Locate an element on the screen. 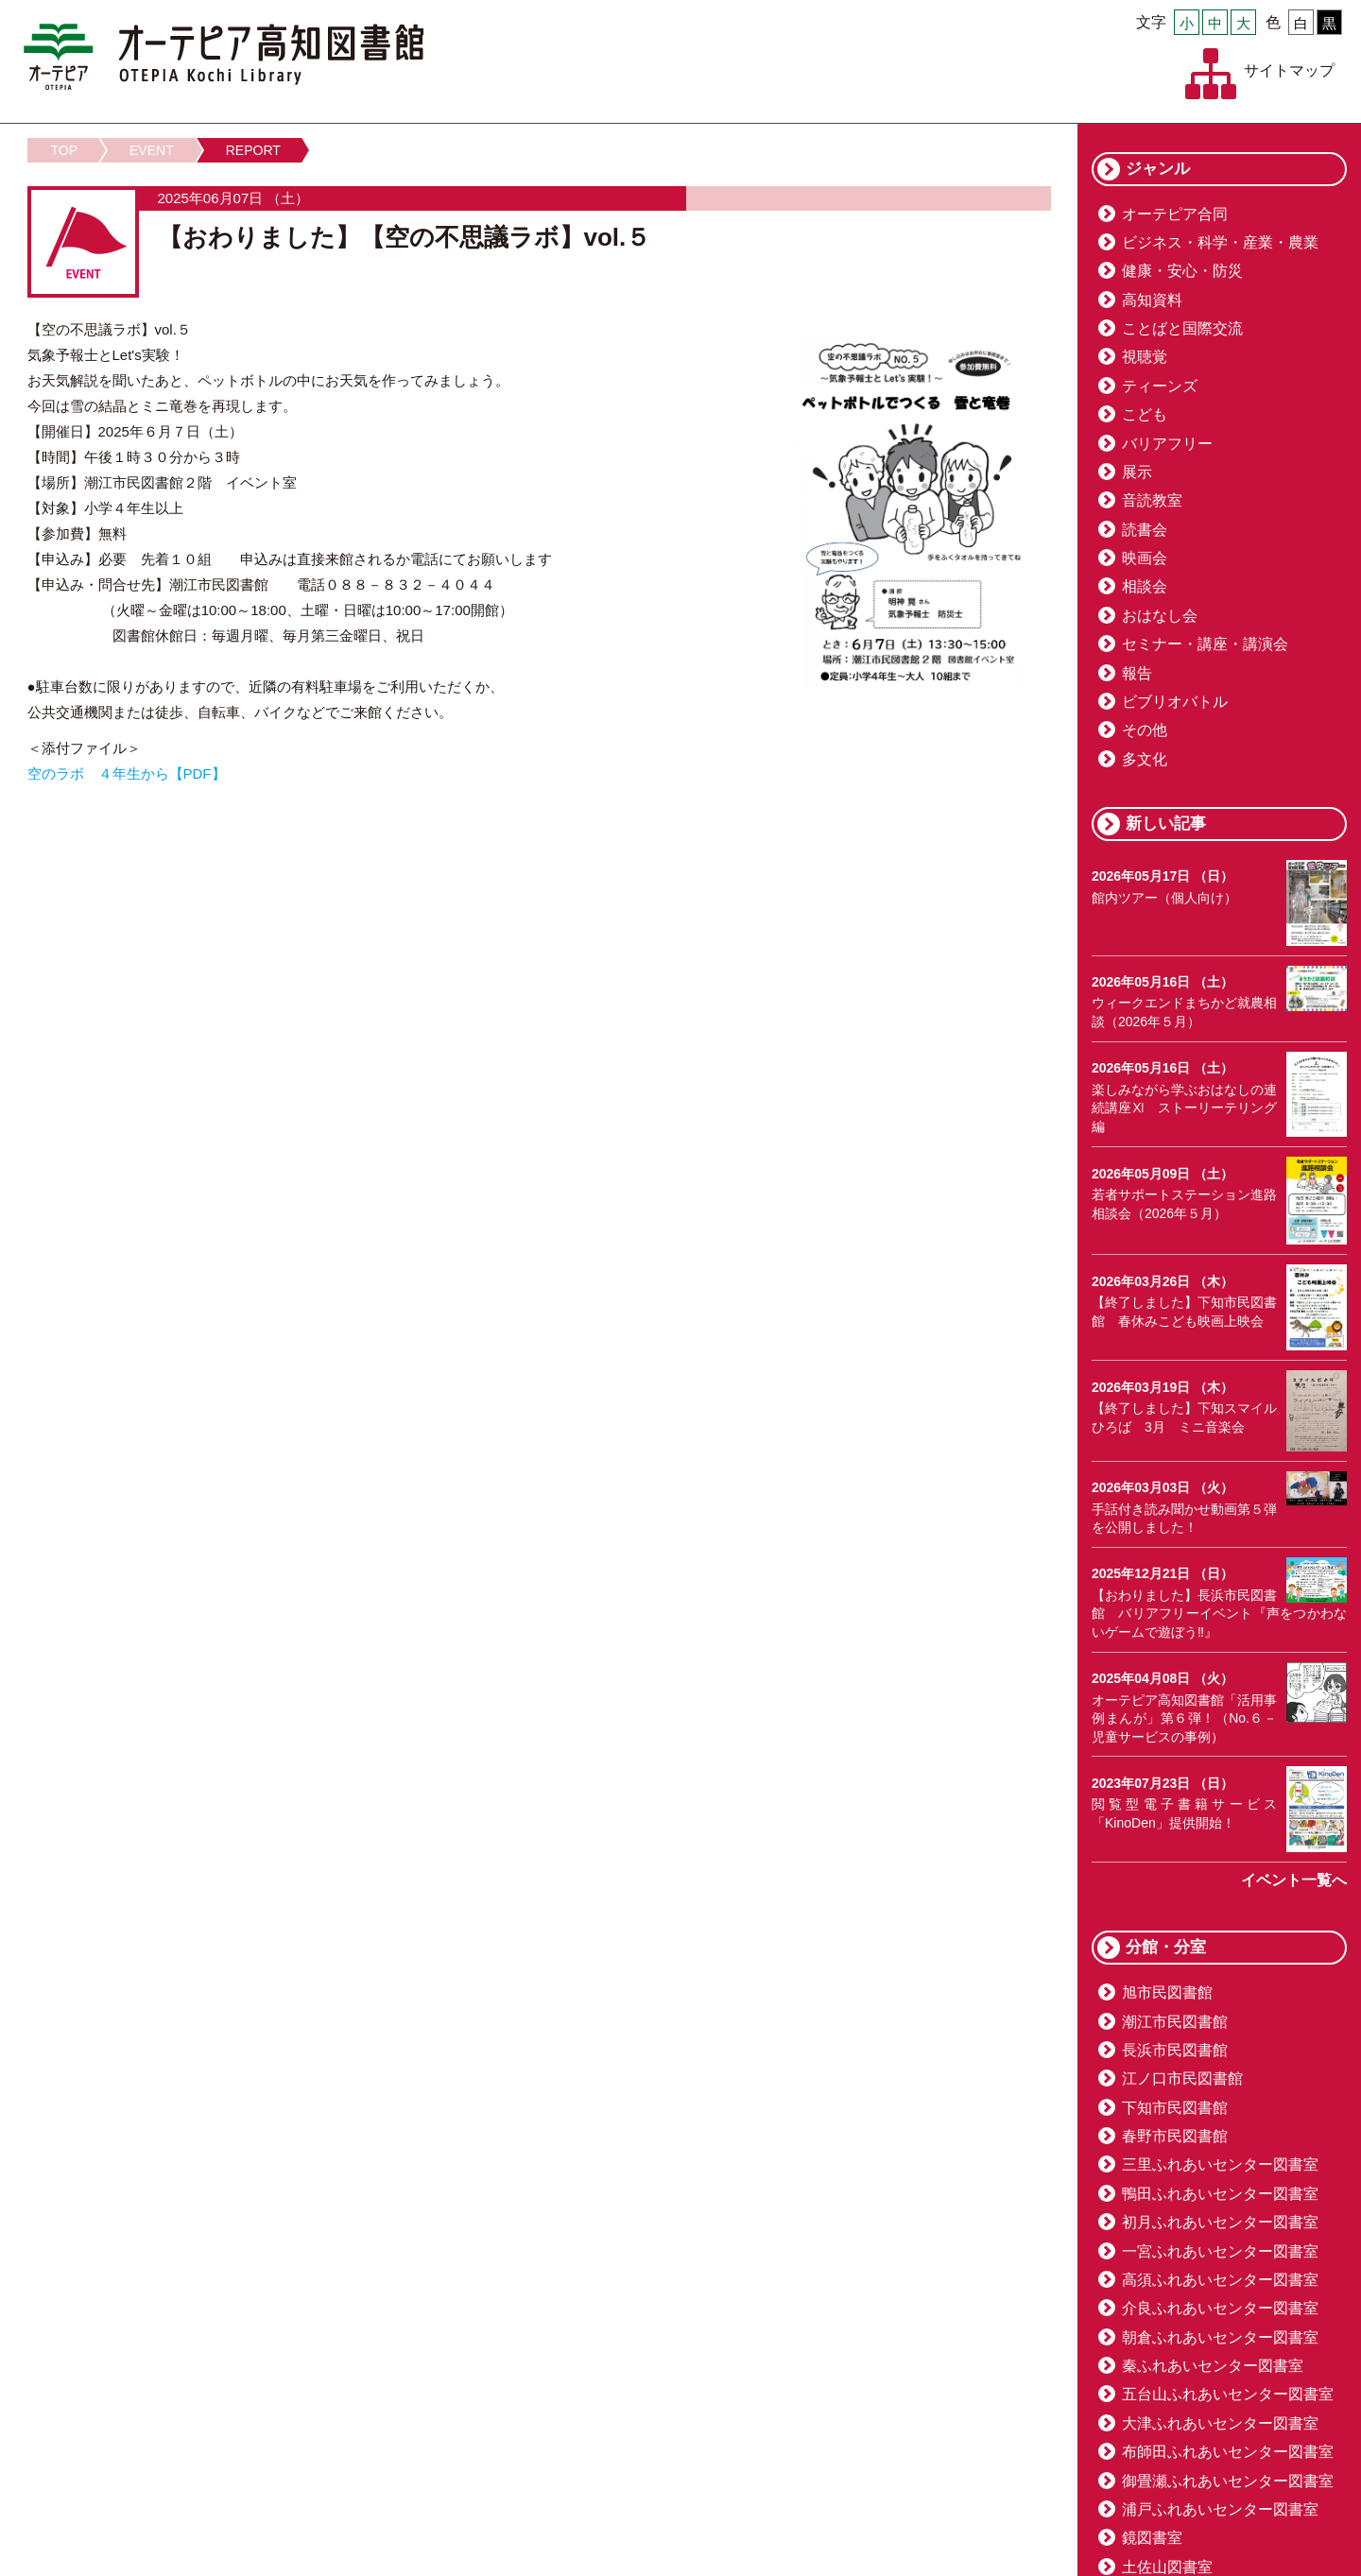 The width and height of the screenshot is (1361, 2576). オーテピア合同 is located at coordinates (1175, 214).